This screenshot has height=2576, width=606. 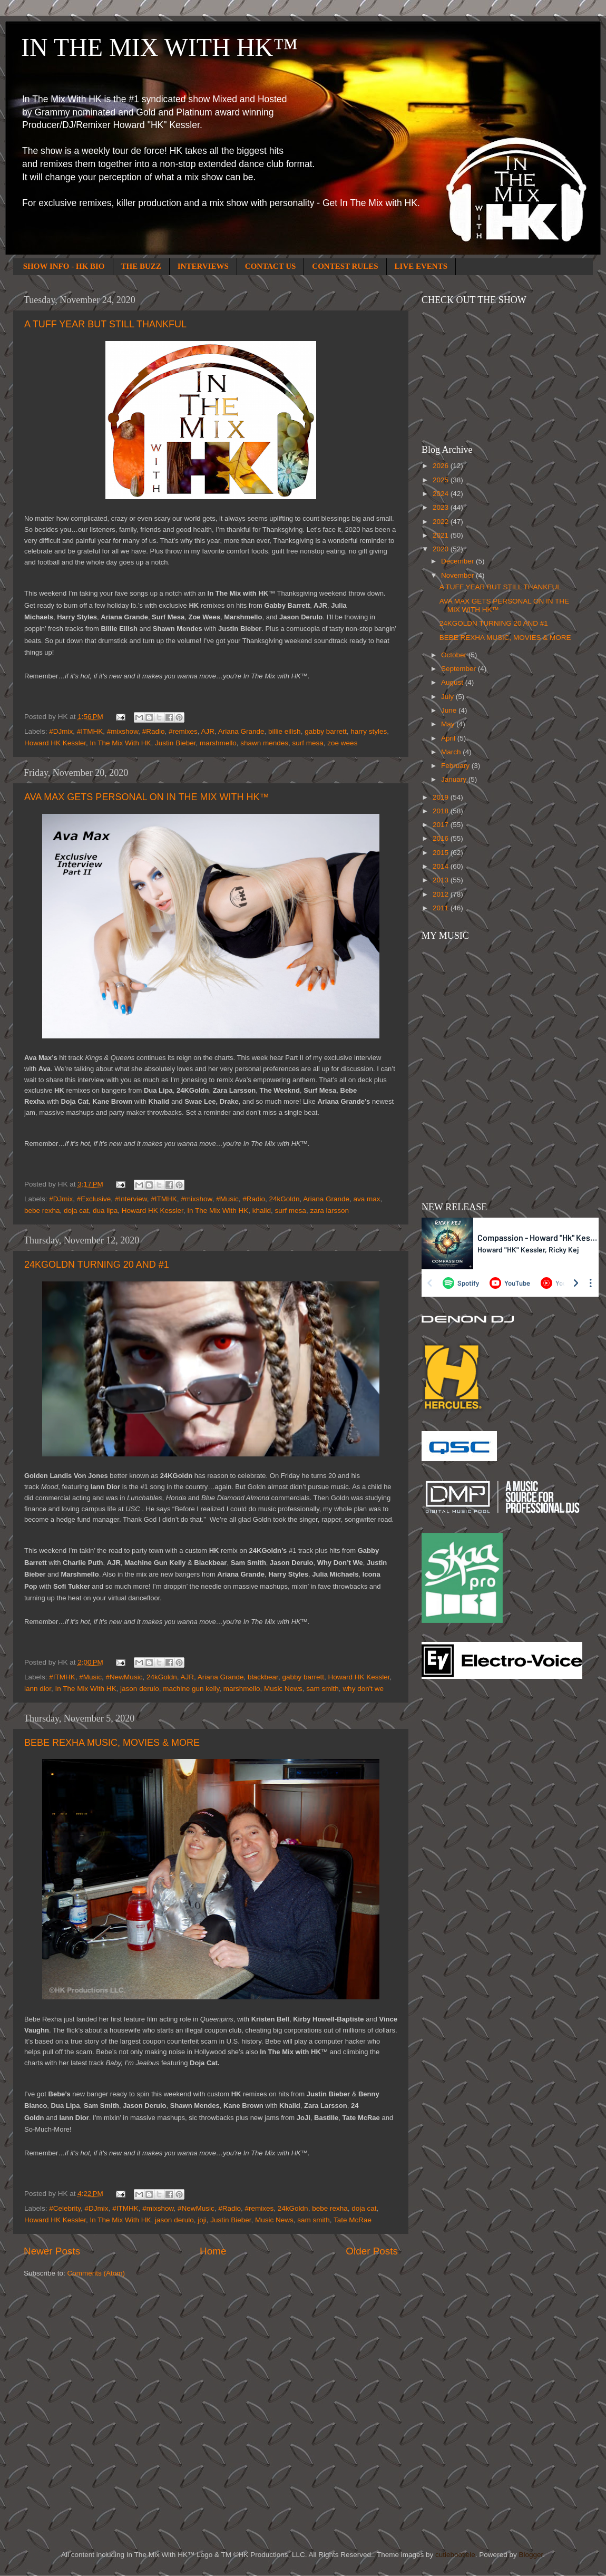 I want to click on 2025, so click(x=442, y=480).